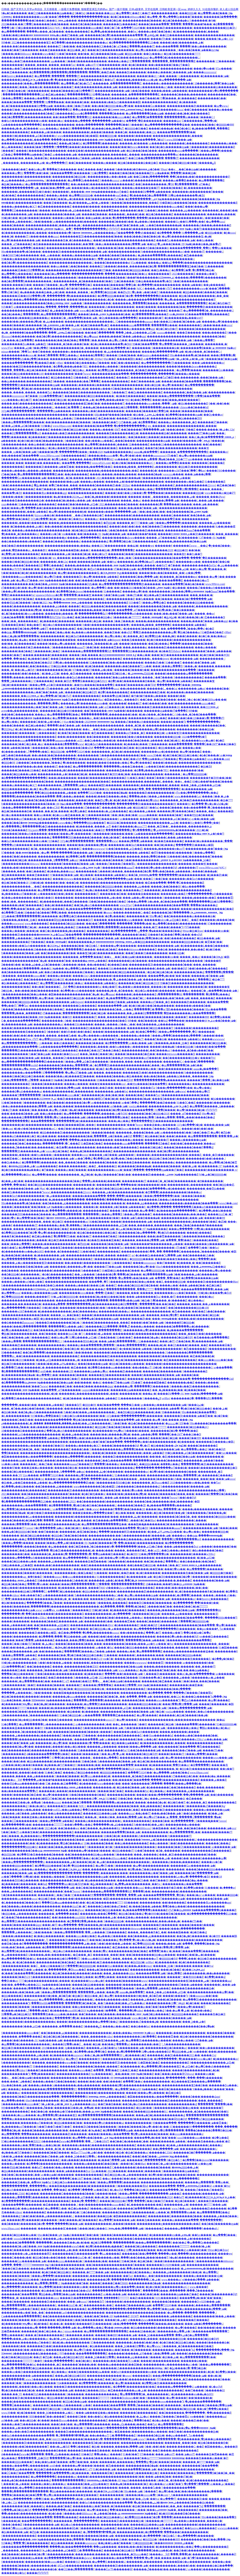 The width and height of the screenshot is (240, 2576). Describe the element at coordinates (108, 2491) in the screenshot. I see `�þ��ۺ�99re88�þð�` at that location.